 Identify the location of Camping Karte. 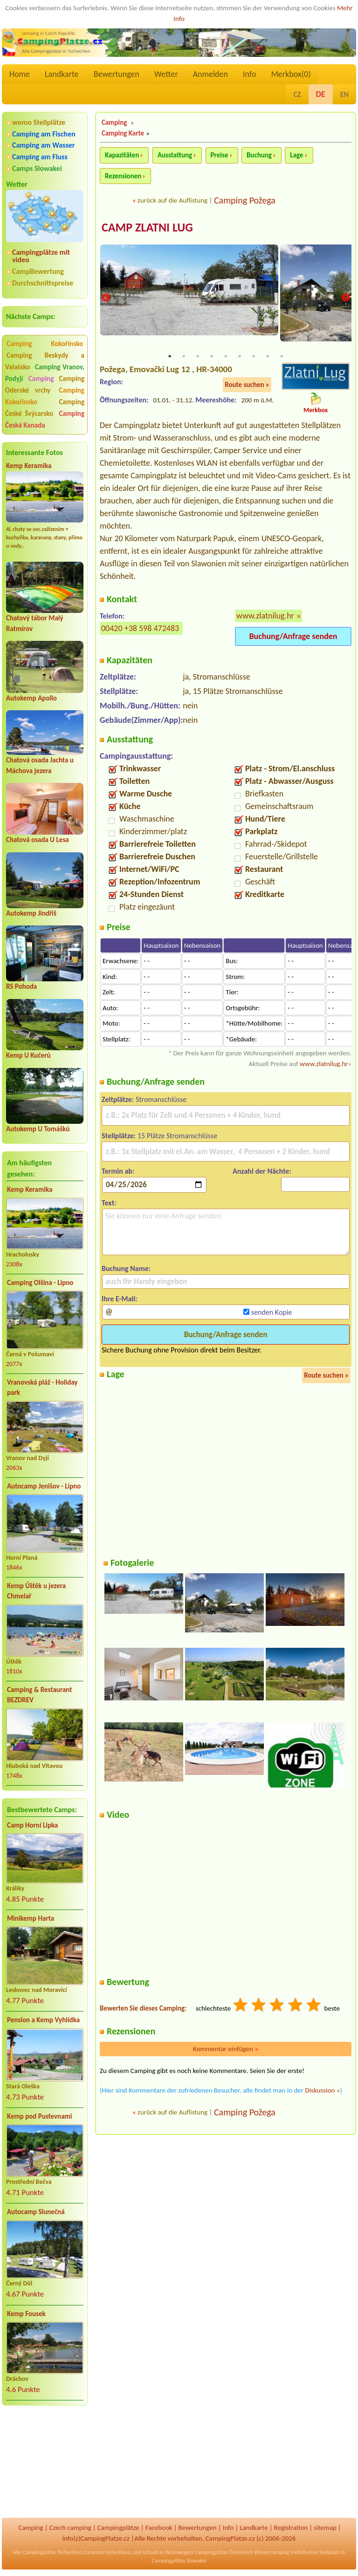
(123, 133).